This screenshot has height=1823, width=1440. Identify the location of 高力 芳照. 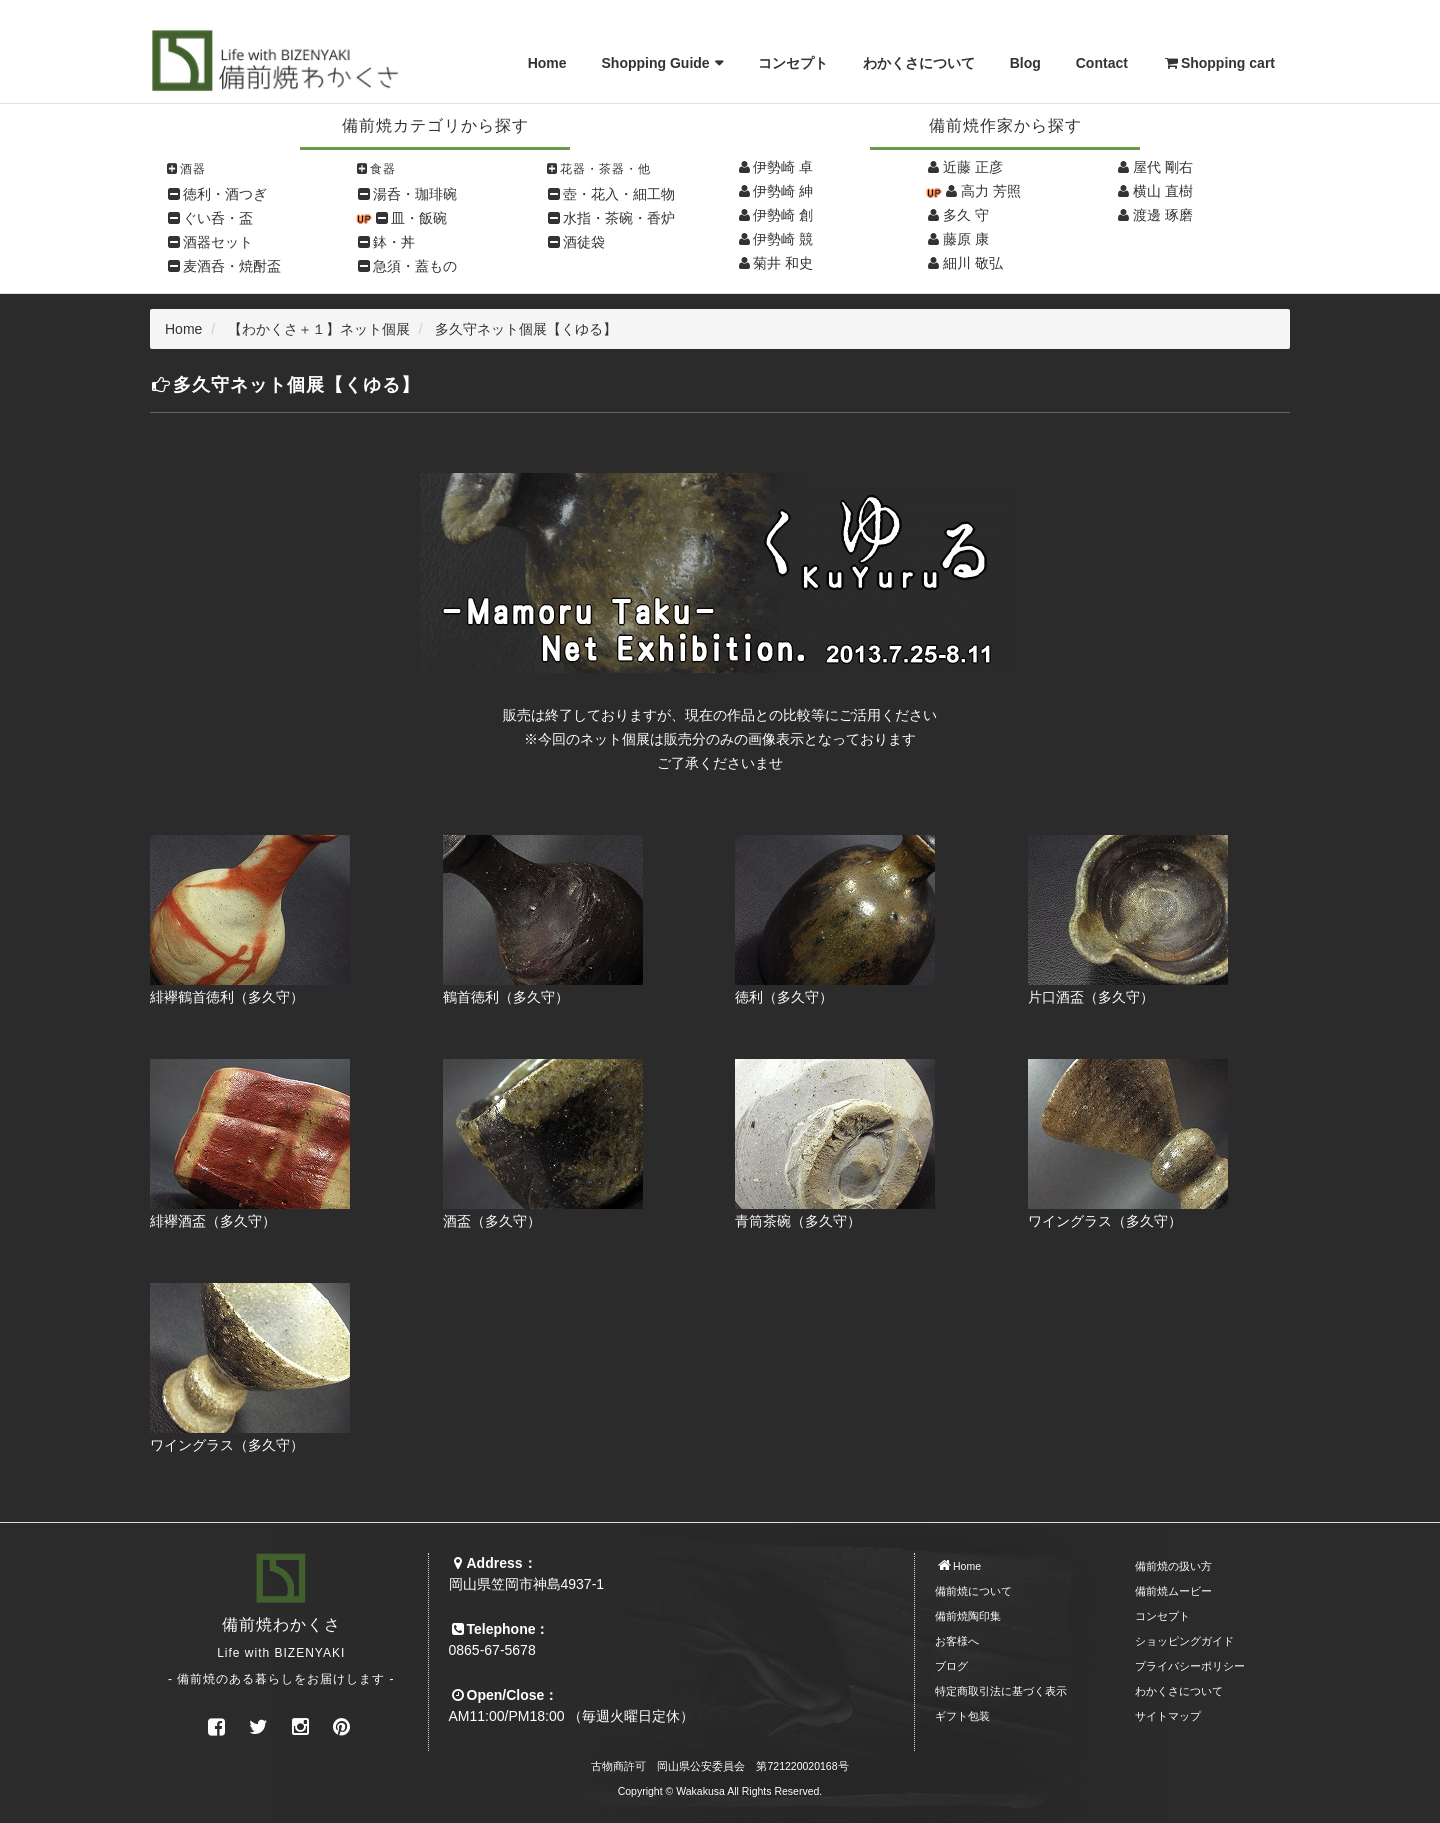
(991, 191).